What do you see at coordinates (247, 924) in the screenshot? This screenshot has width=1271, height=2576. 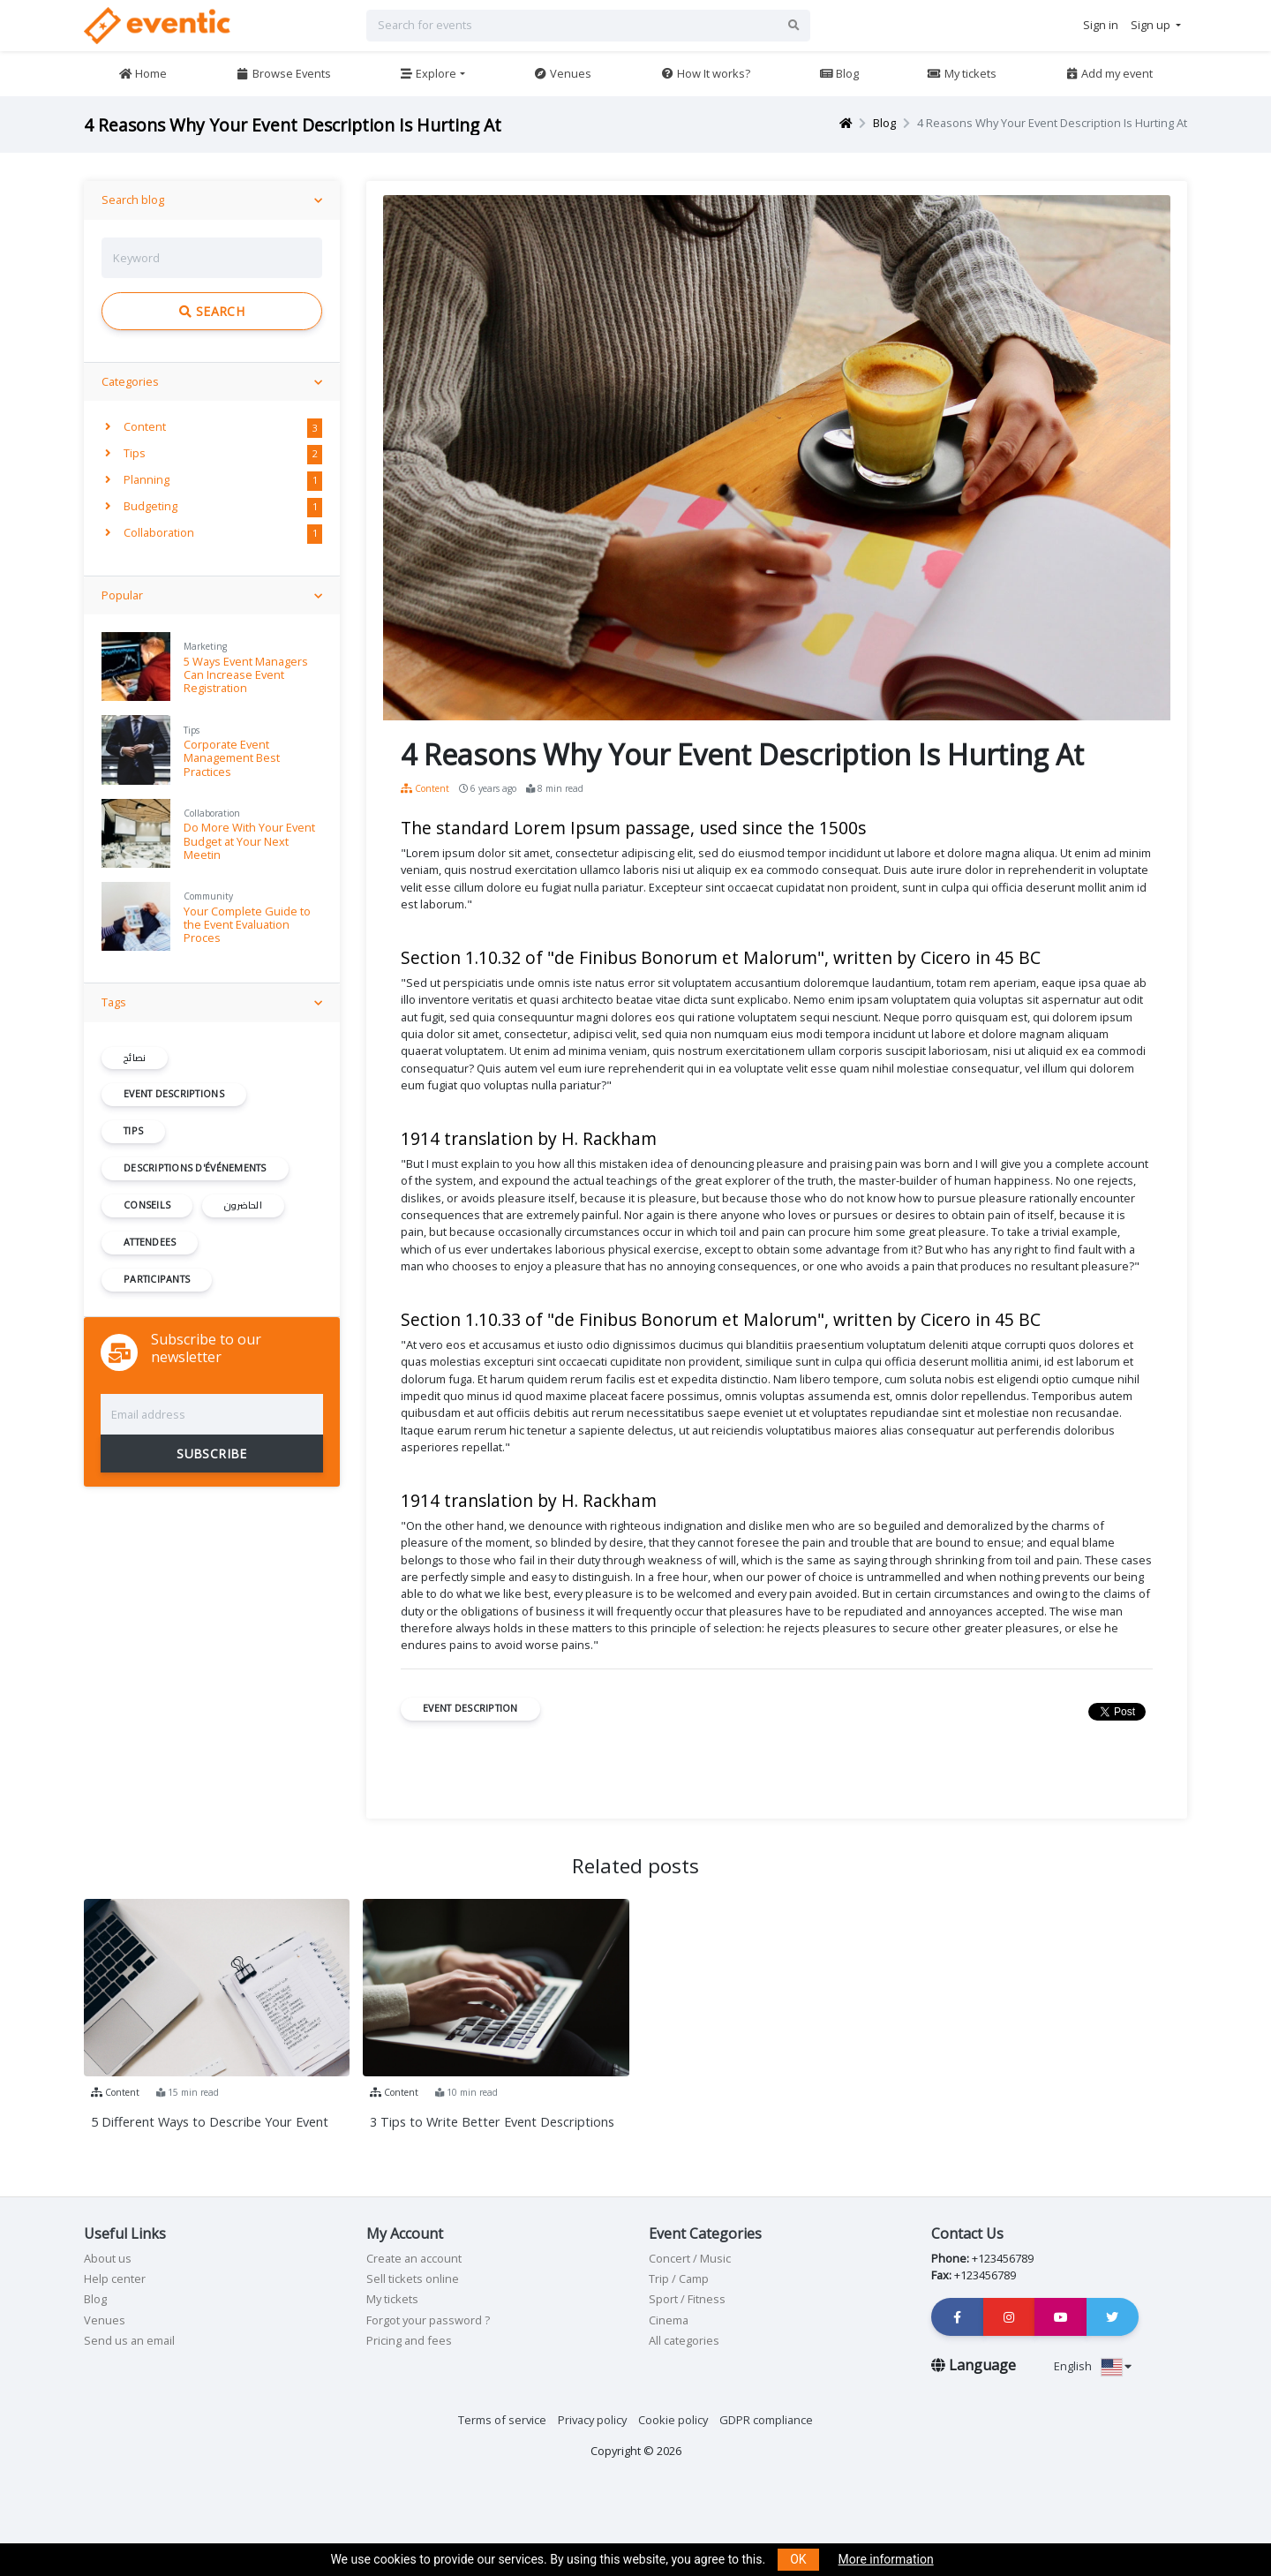 I see `Your Complete Guide to the Event Evaluation Proces` at bounding box center [247, 924].